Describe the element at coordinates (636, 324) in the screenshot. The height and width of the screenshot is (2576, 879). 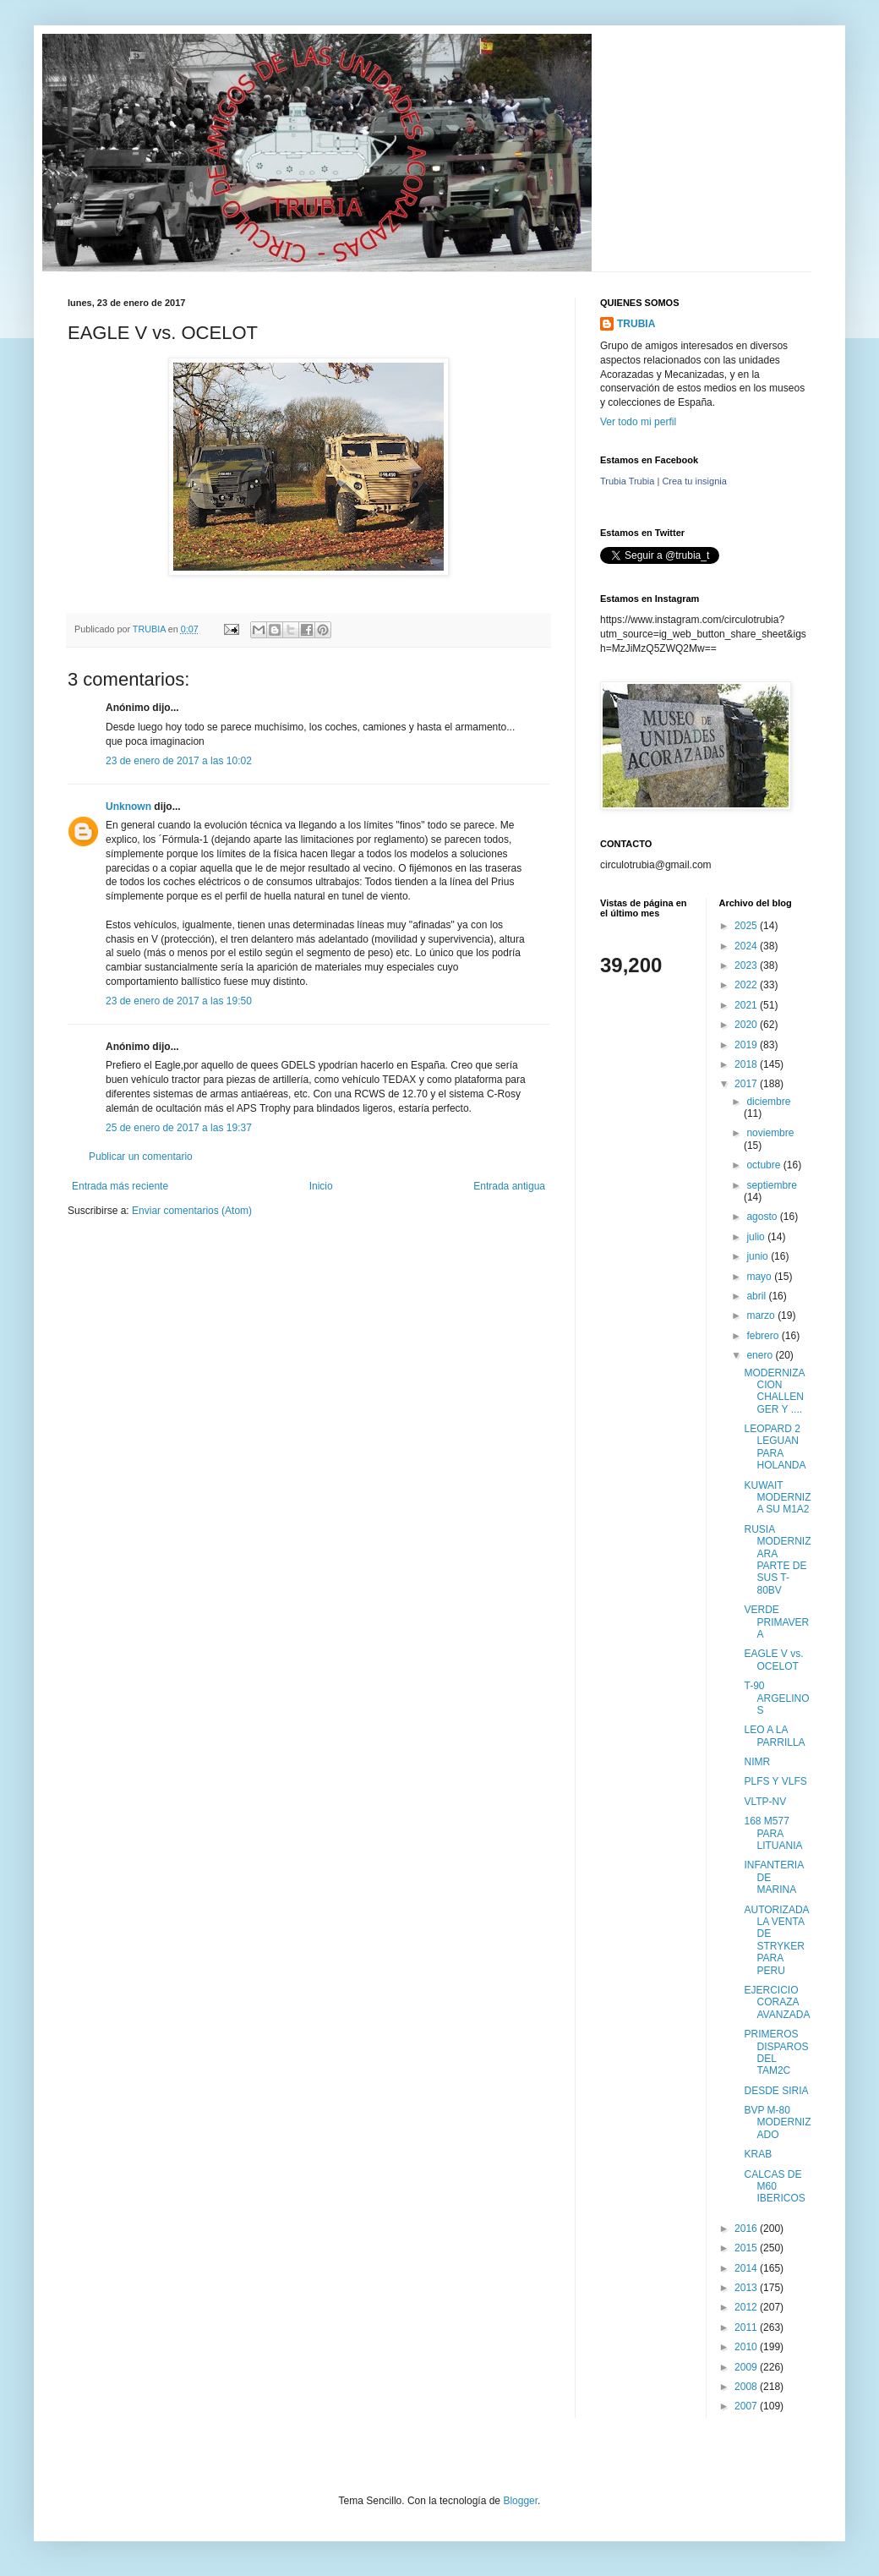
I see `TRUBIA` at that location.